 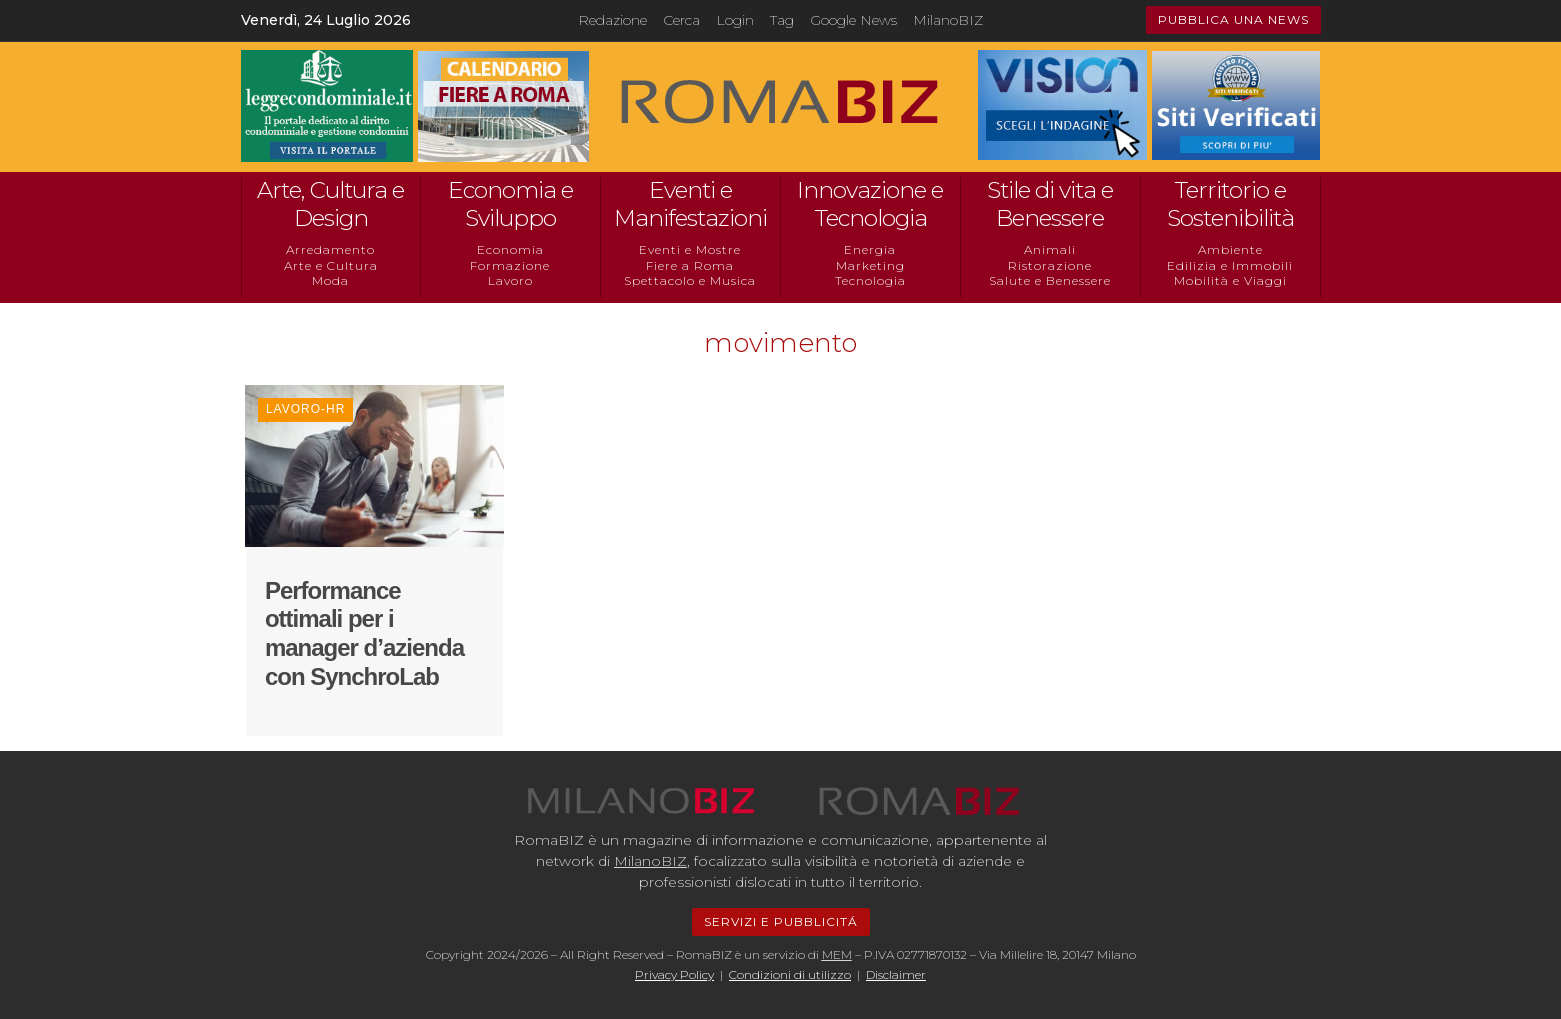 I want to click on Mobilità e Viaggi, so click(x=1230, y=280).